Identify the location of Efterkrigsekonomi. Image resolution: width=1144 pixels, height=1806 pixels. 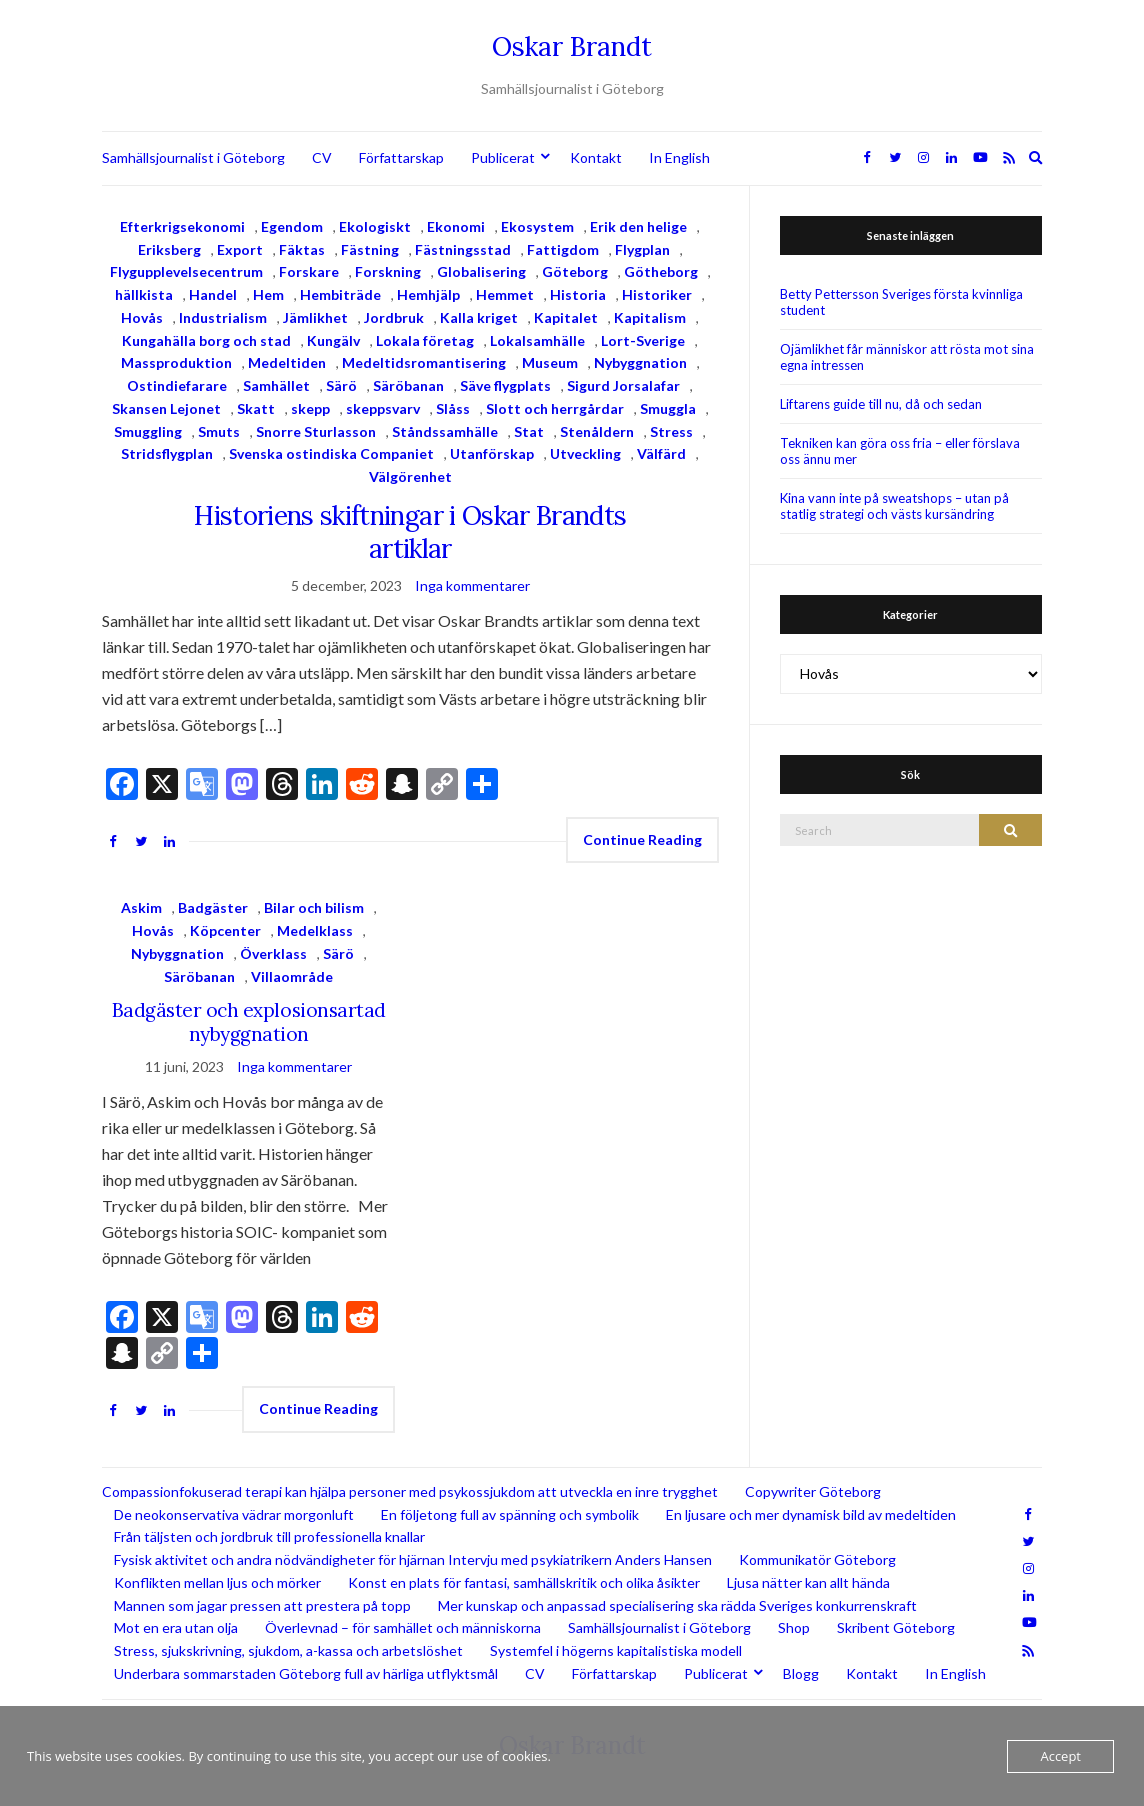
(182, 226).